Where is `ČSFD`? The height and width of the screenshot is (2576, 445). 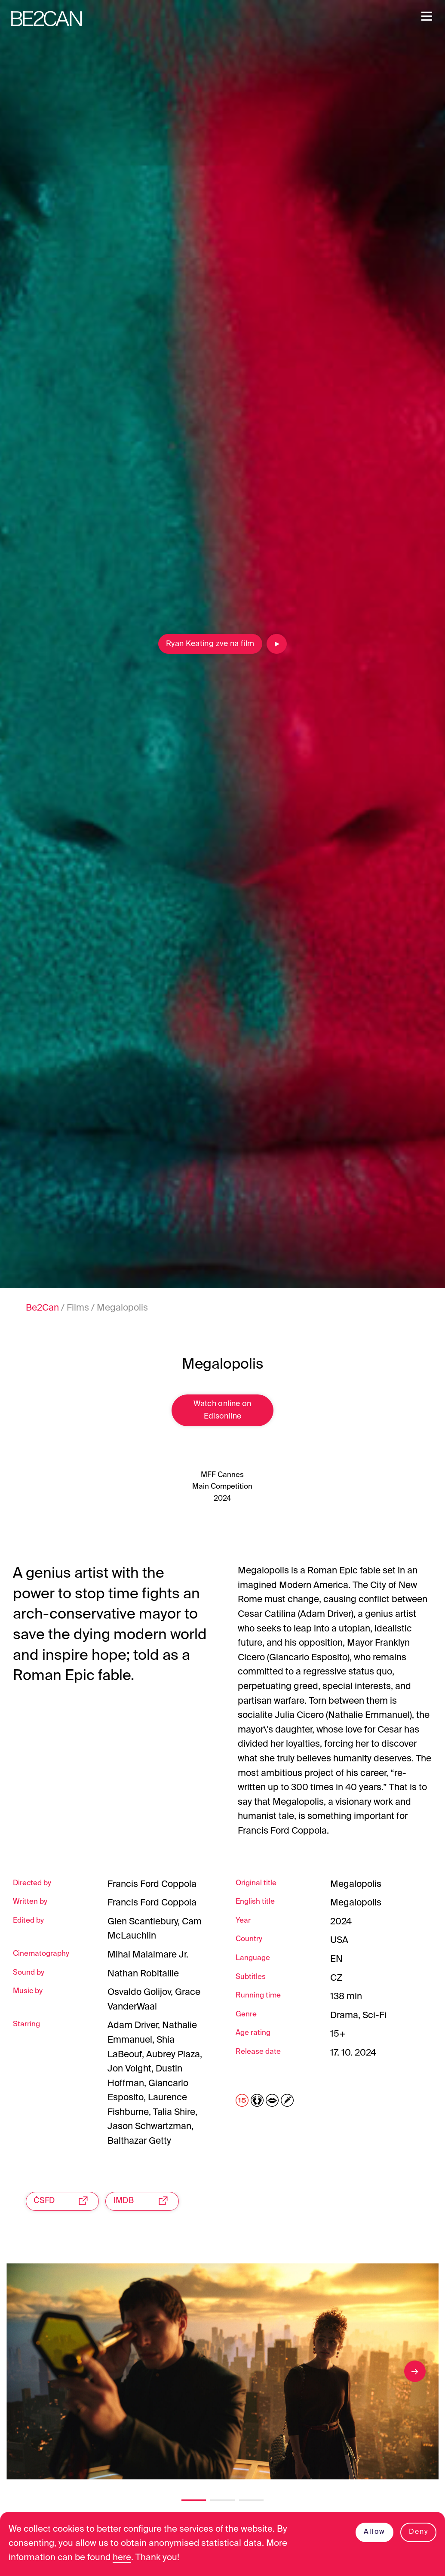
ČSFD is located at coordinates (64, 2203).